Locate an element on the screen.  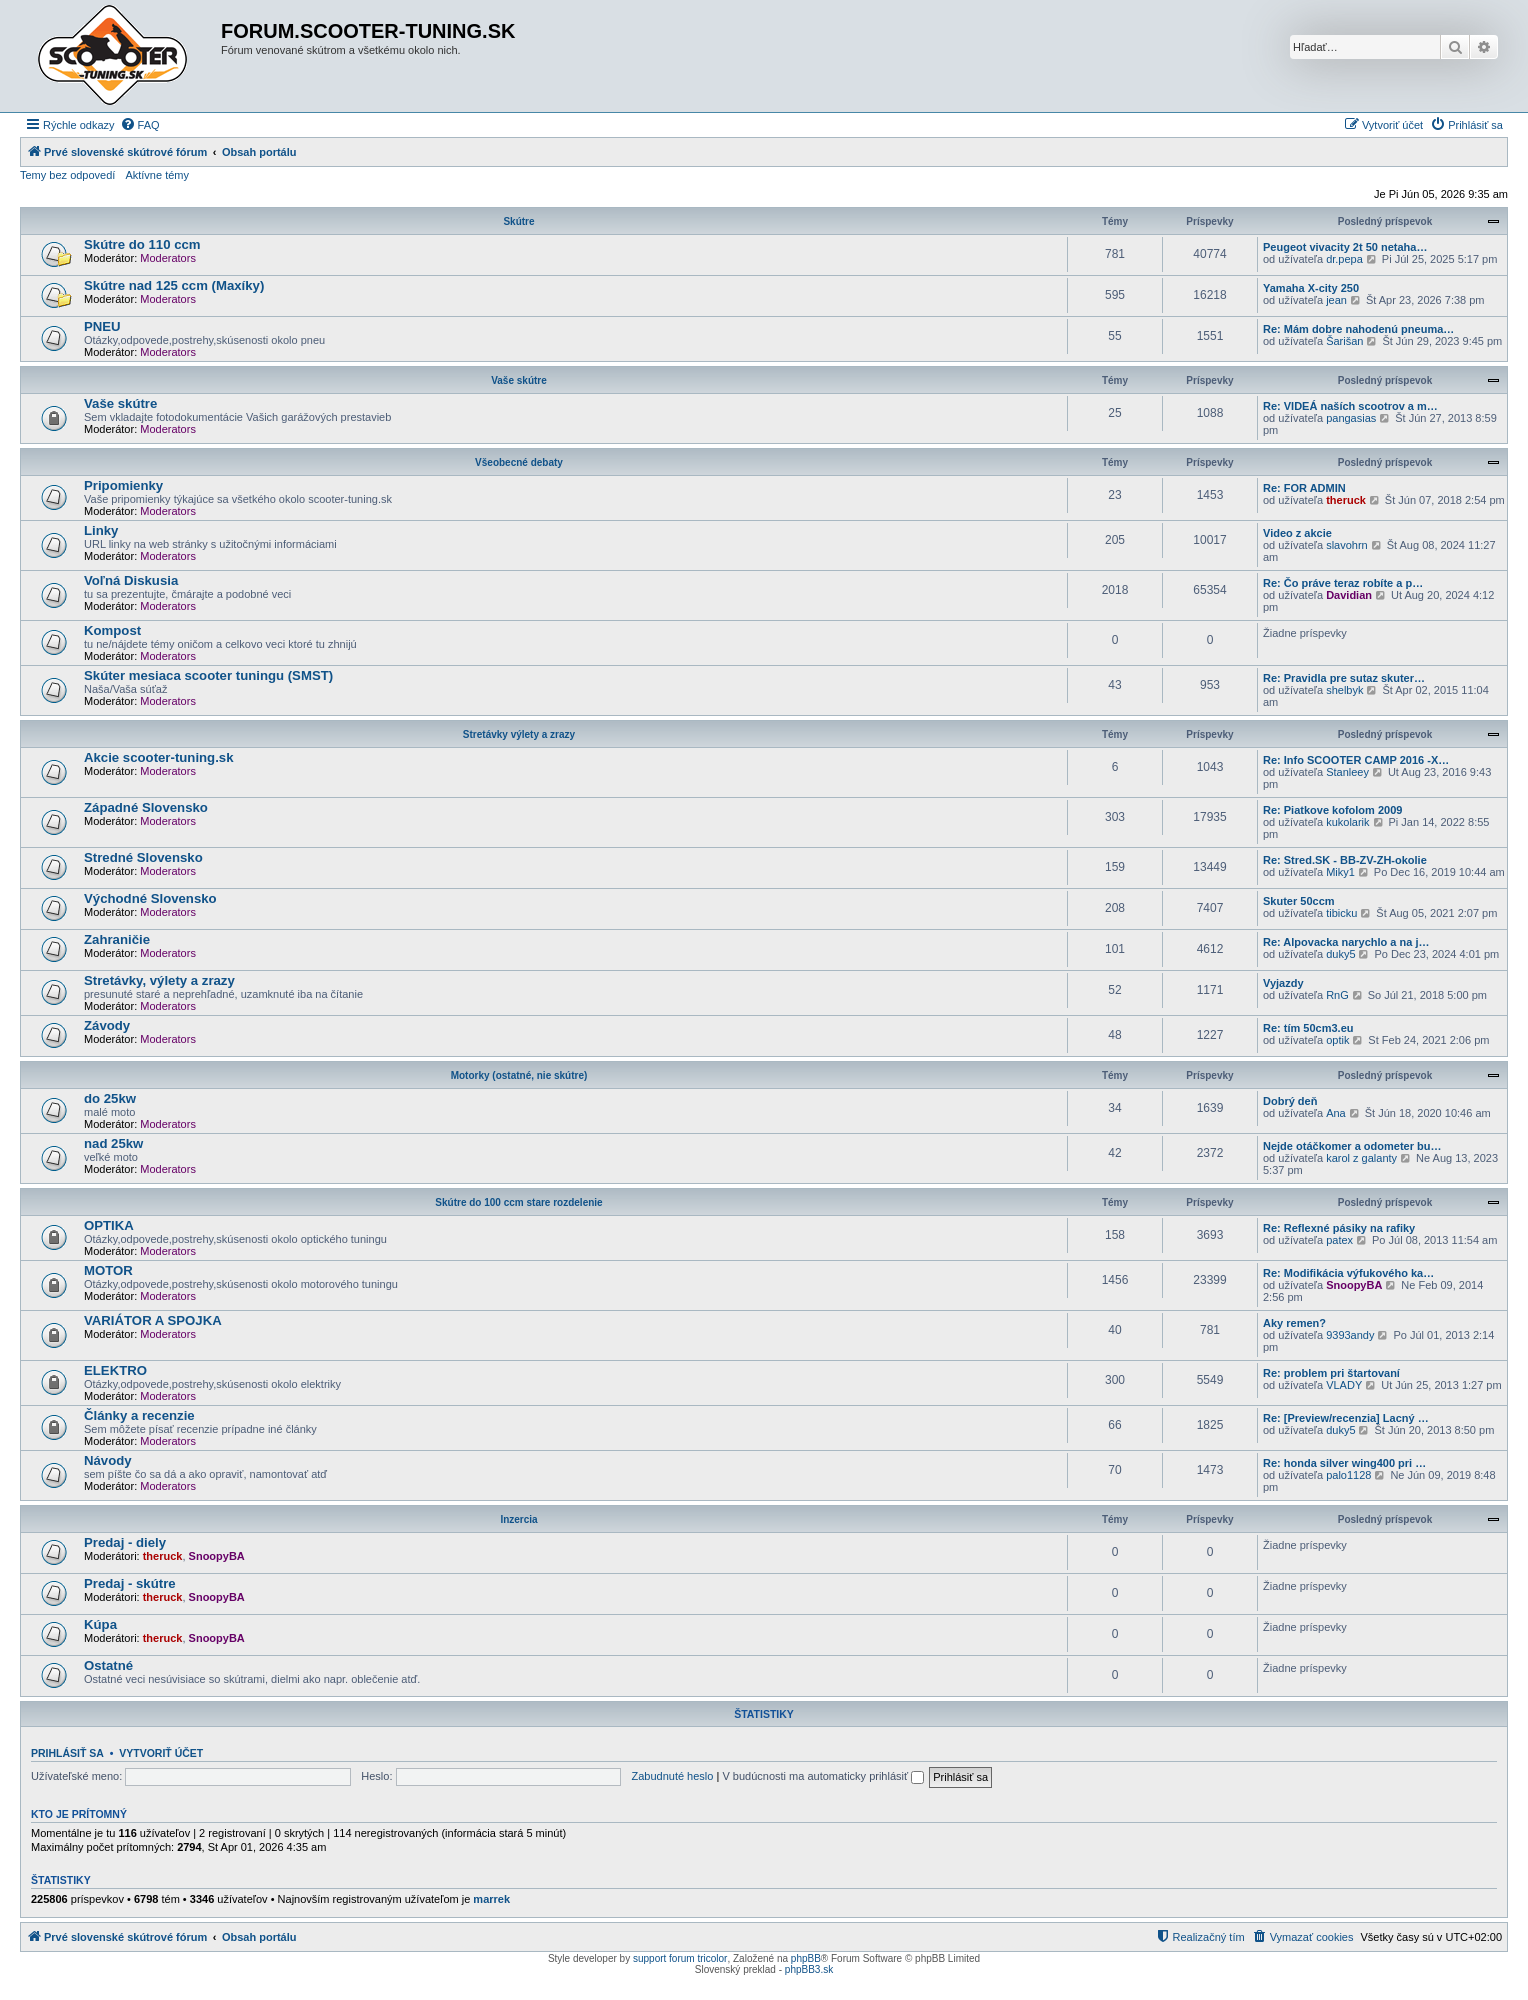
Články a recenzie is located at coordinates (139, 1415).